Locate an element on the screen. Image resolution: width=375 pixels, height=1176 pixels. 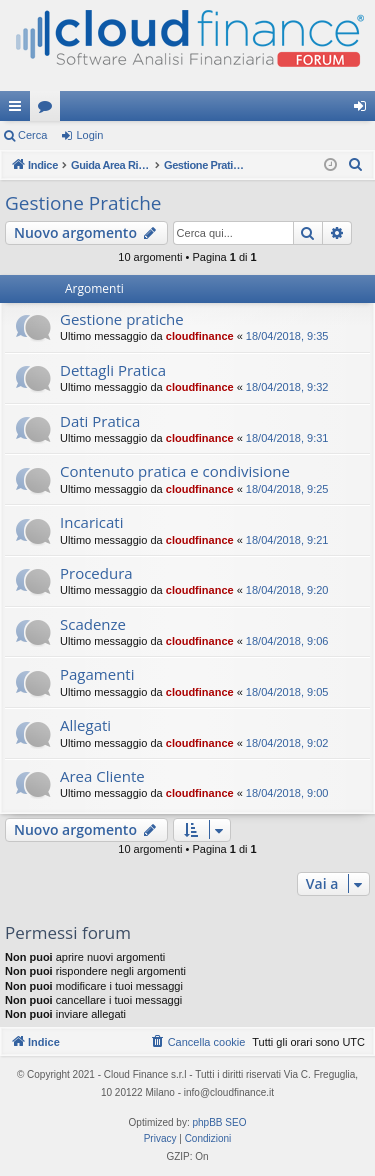
[menuitem] is located at coordinates (356, 165).